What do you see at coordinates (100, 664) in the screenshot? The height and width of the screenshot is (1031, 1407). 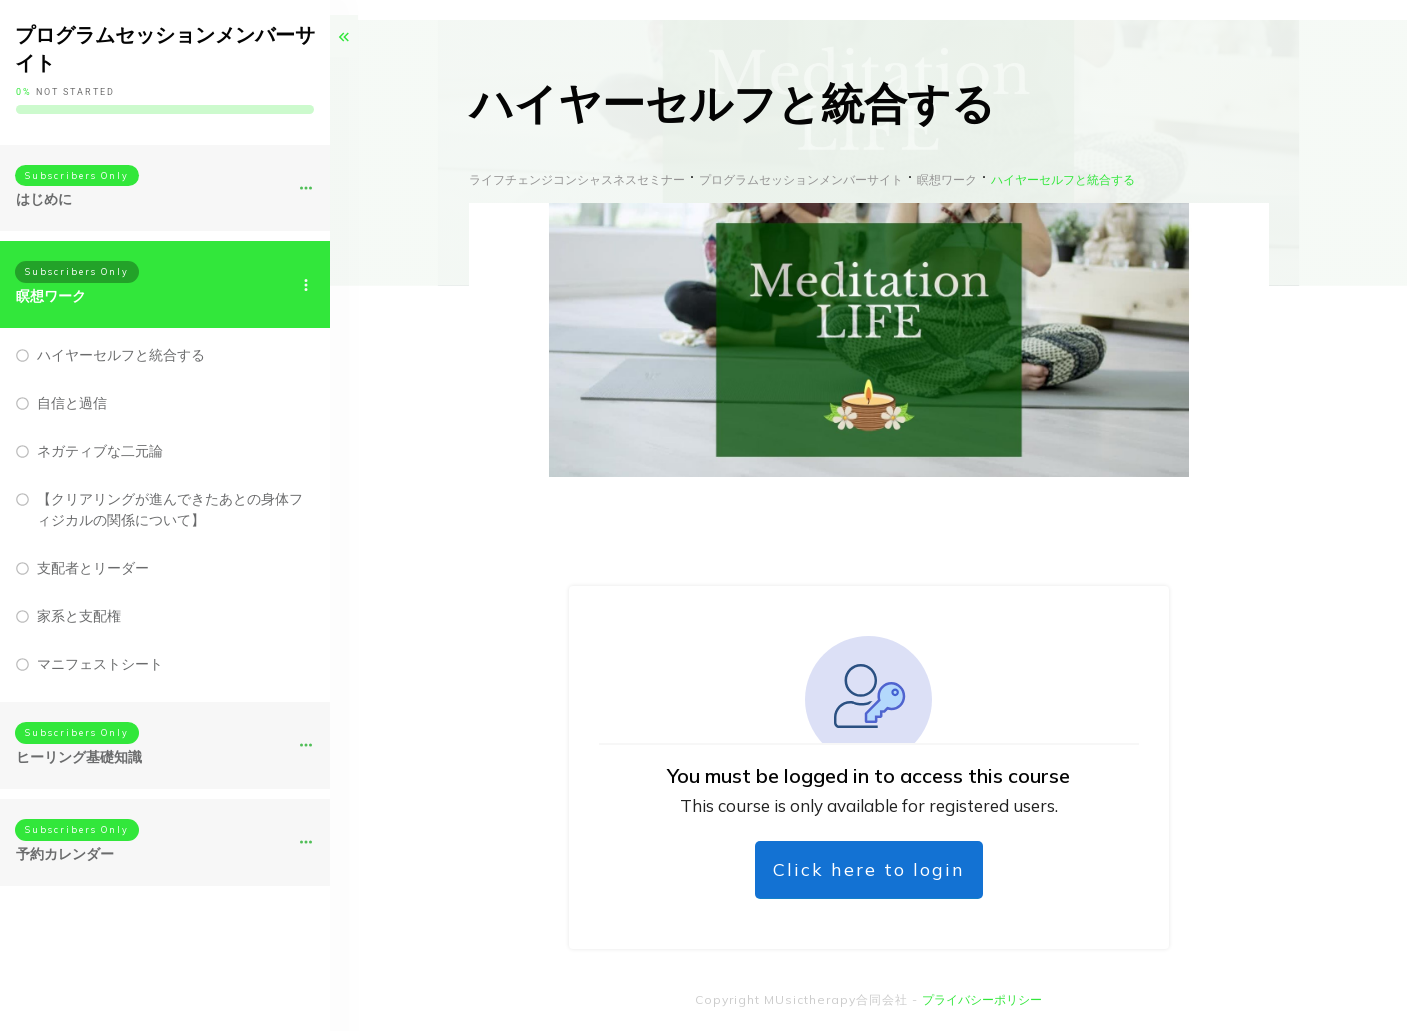 I see `マニフェストシート` at bounding box center [100, 664].